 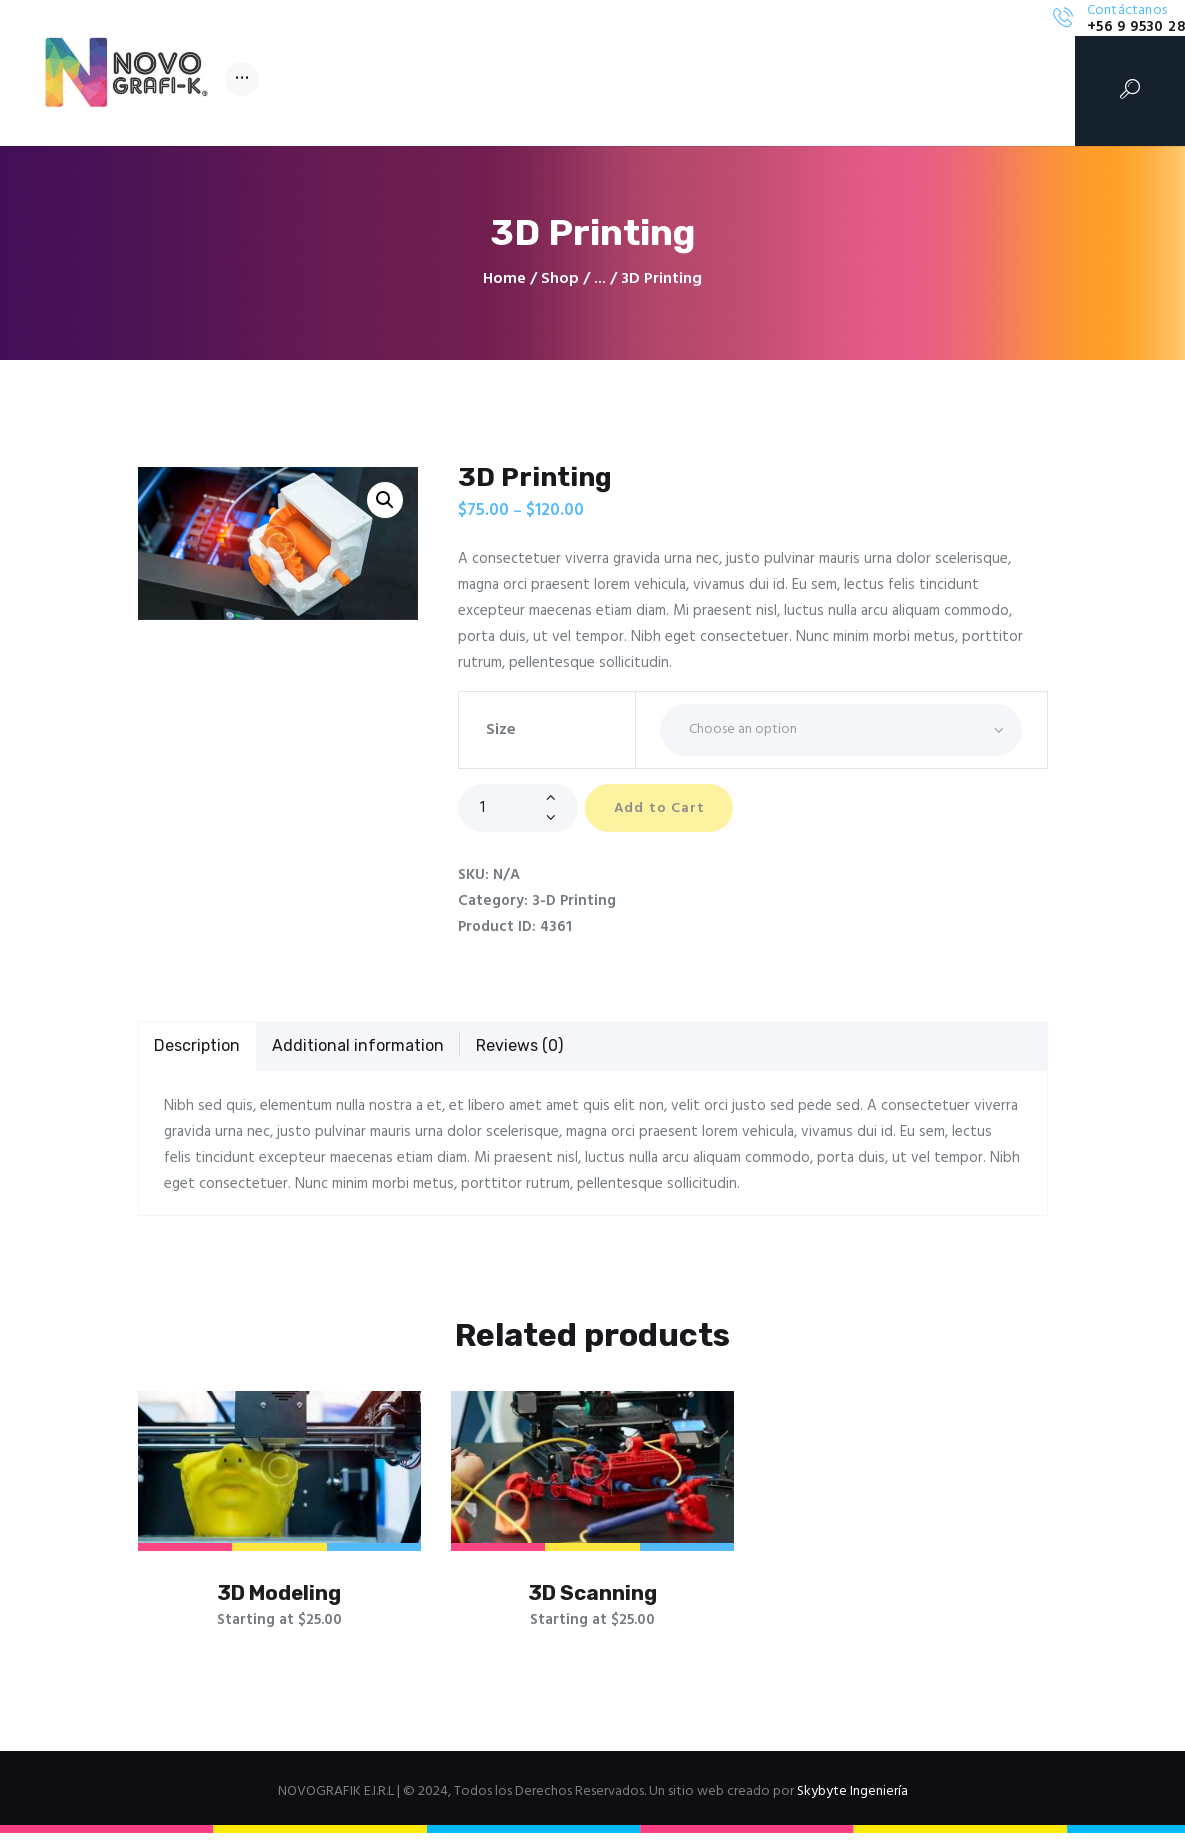 I want to click on Reviews (0), so click(x=519, y=1046).